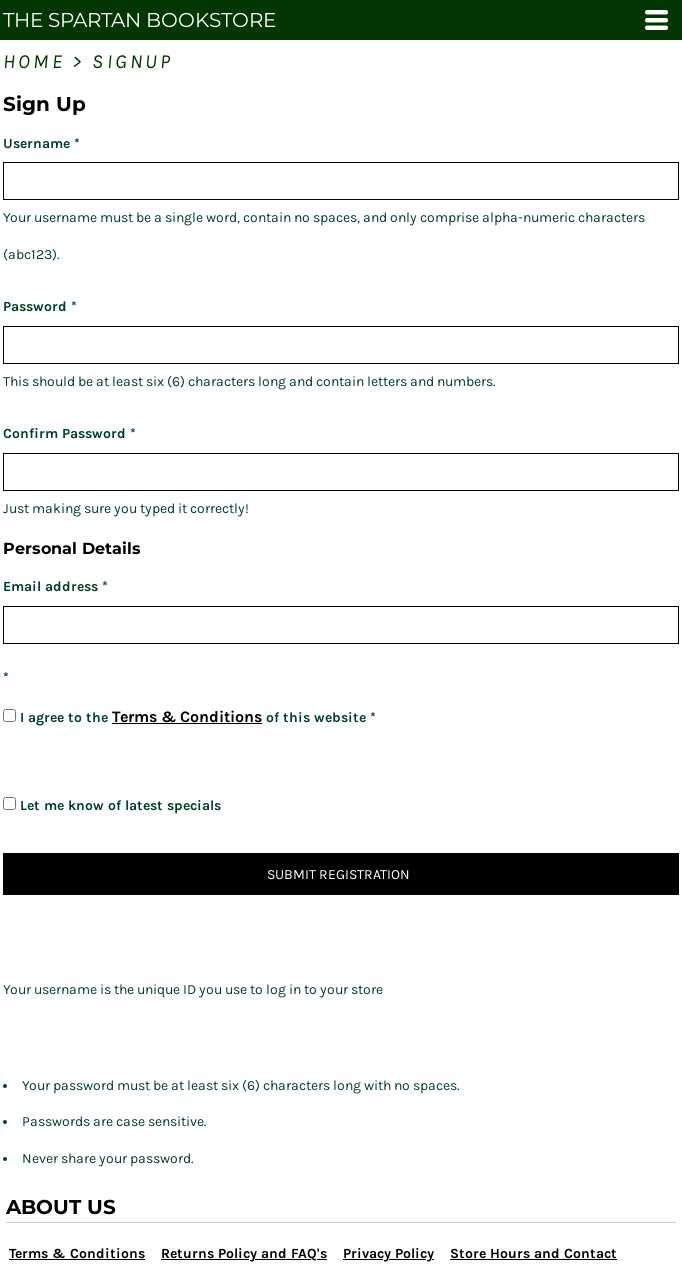  I want to click on Privacy Policy, so click(388, 1253).